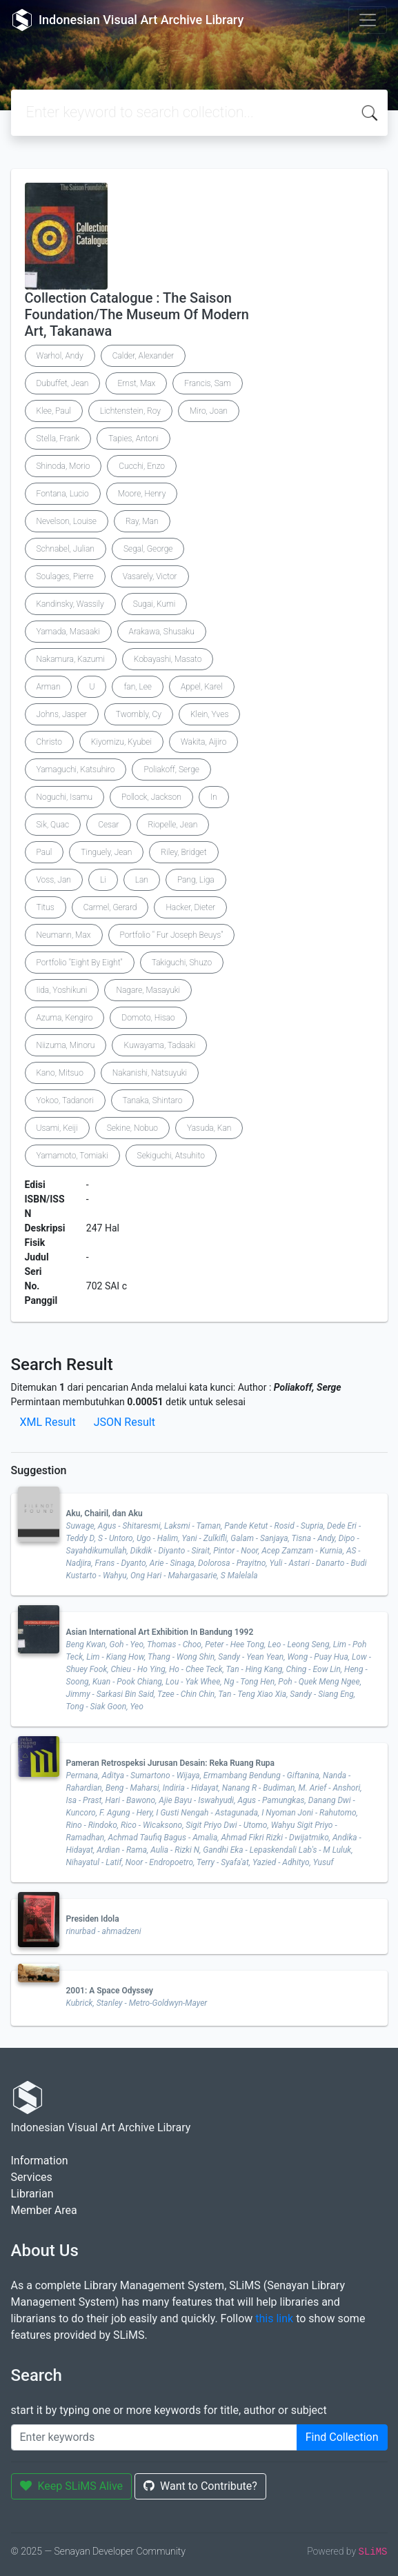 The image size is (398, 2576). What do you see at coordinates (65, 797) in the screenshot?
I see `Noguchi, Isamu` at bounding box center [65, 797].